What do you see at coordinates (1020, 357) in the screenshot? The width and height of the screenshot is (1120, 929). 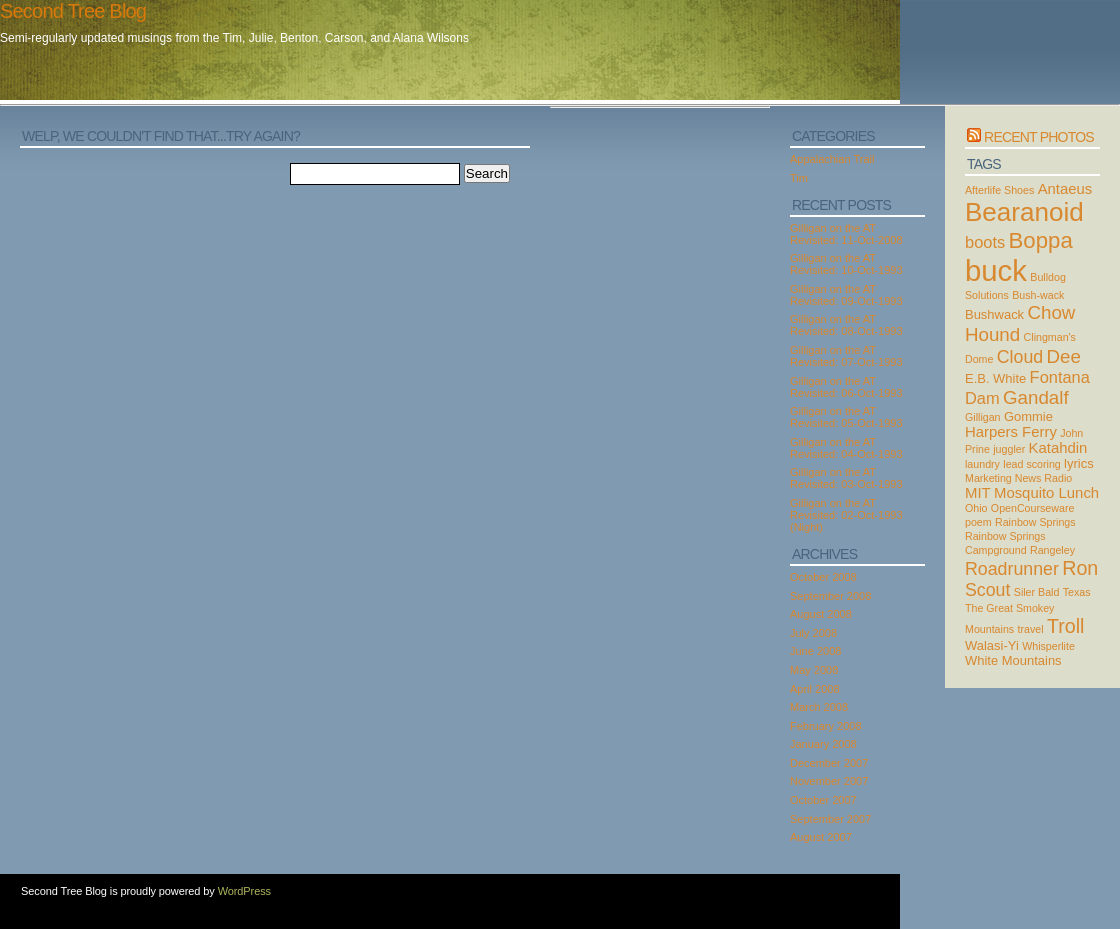 I see `Cloud [Cloud (6 items)]` at bounding box center [1020, 357].